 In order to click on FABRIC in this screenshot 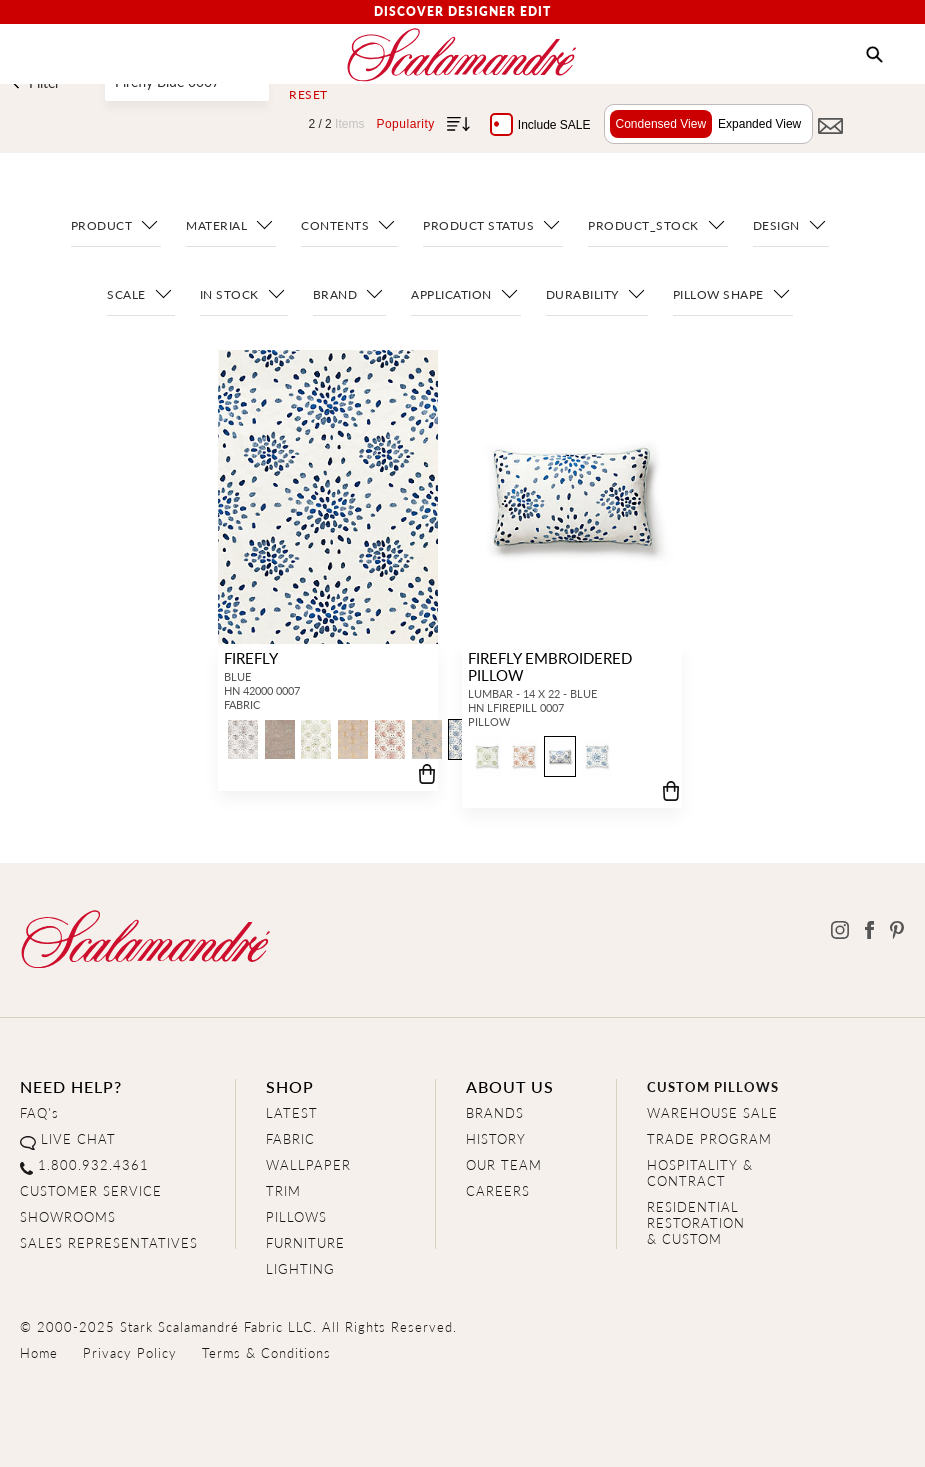, I will do `click(290, 1138)`.